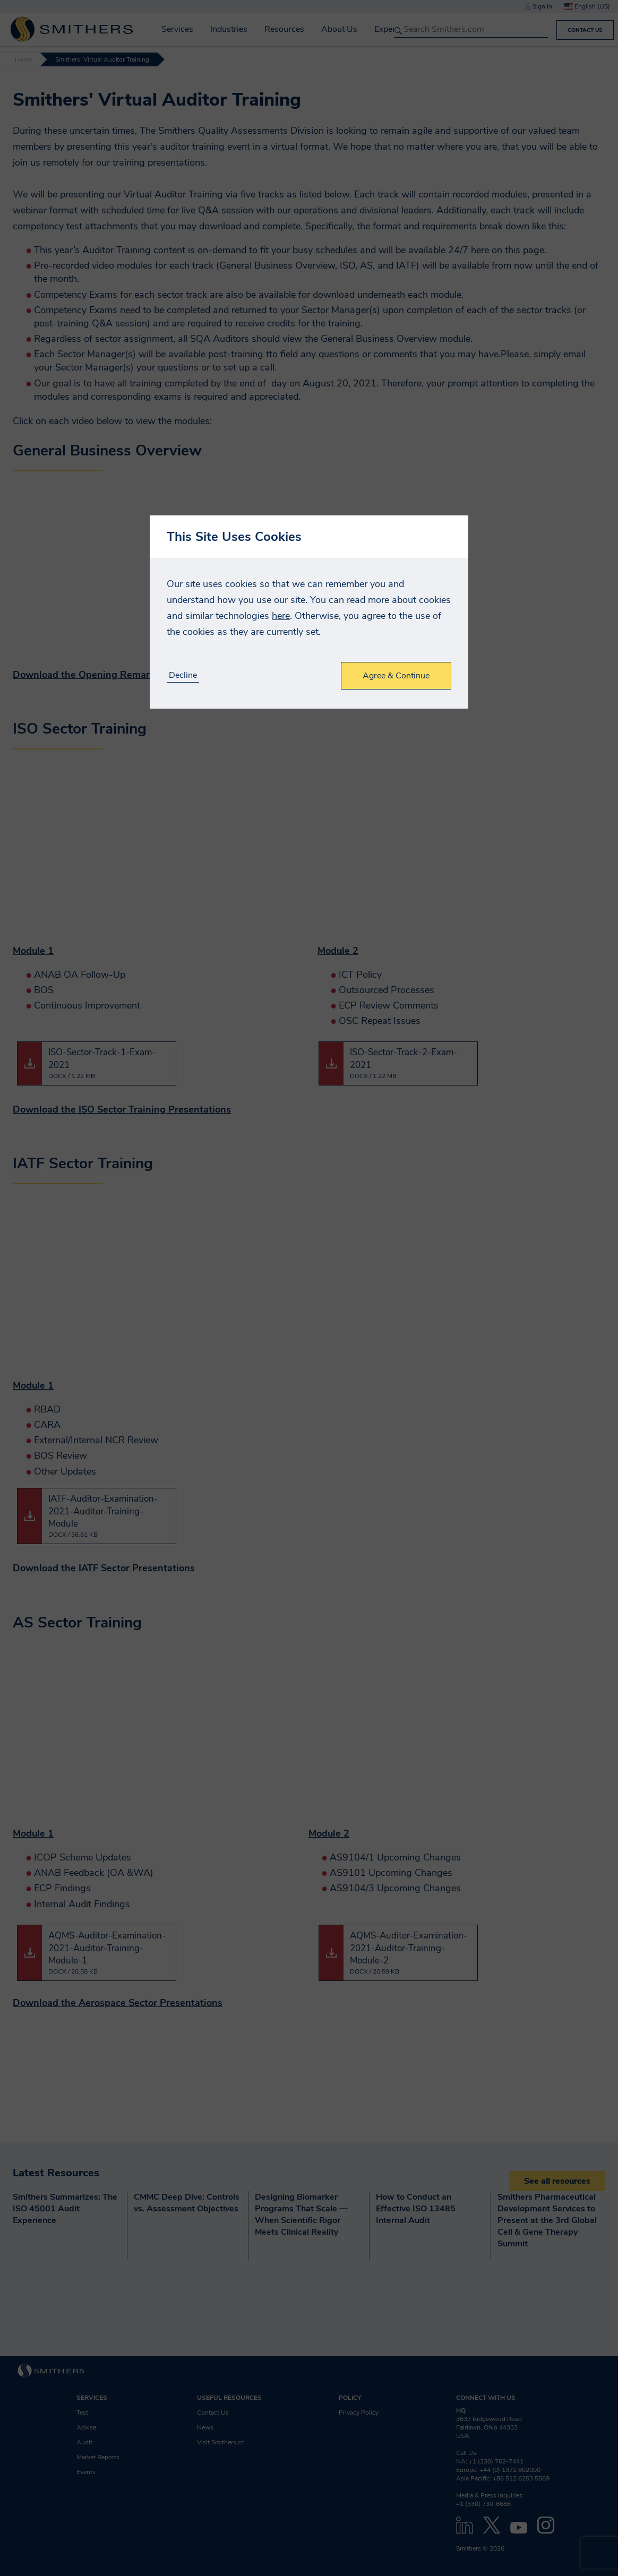  What do you see at coordinates (396, 676) in the screenshot?
I see `Agree & Continue` at bounding box center [396, 676].